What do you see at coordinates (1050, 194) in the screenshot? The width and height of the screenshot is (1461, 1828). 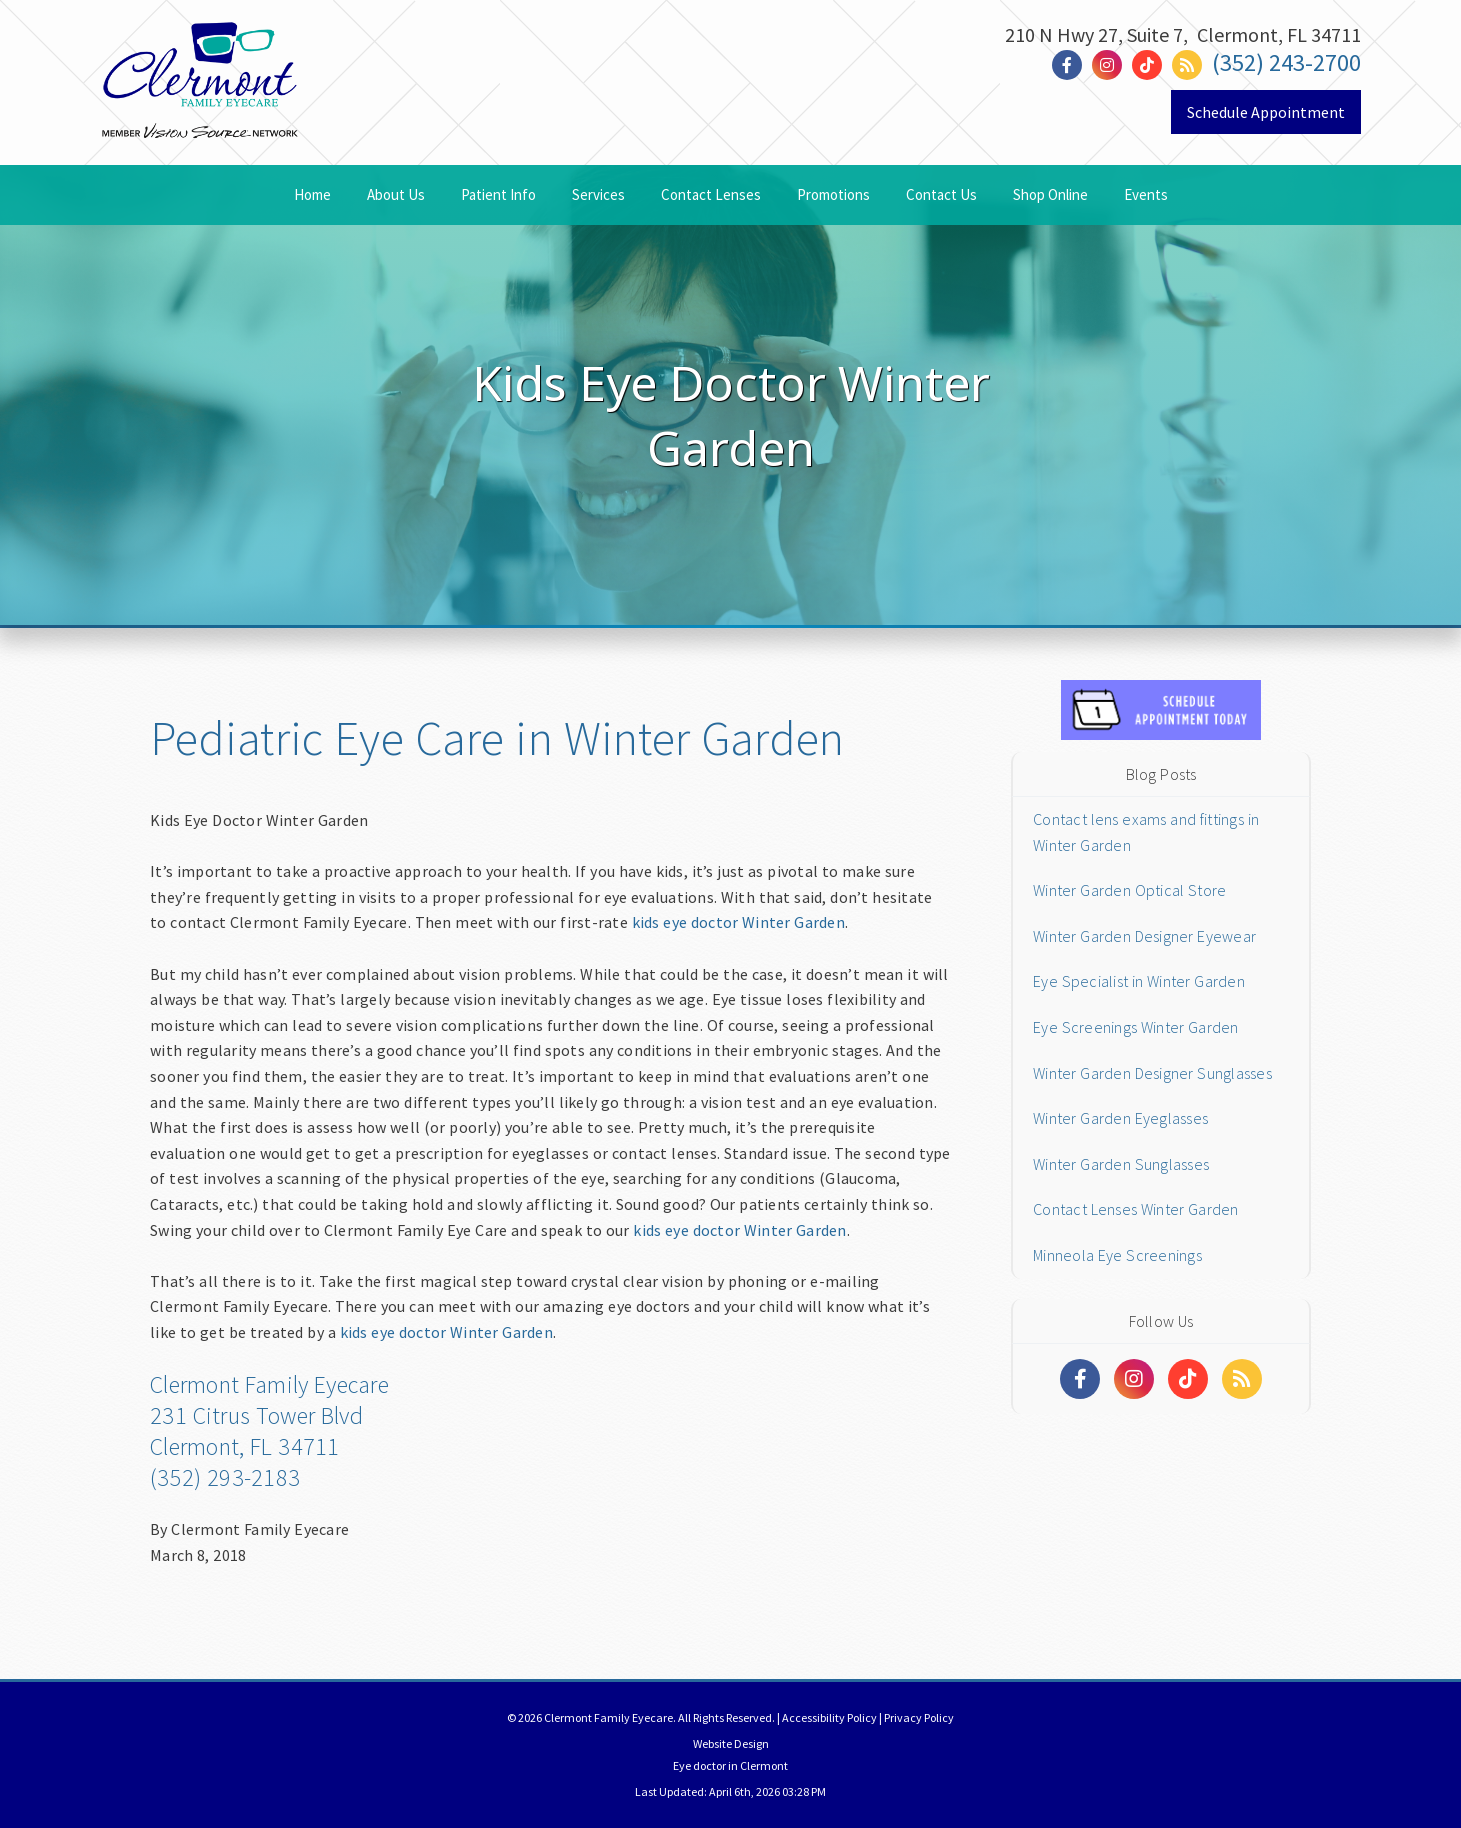 I see `Shop Online [button]` at bounding box center [1050, 194].